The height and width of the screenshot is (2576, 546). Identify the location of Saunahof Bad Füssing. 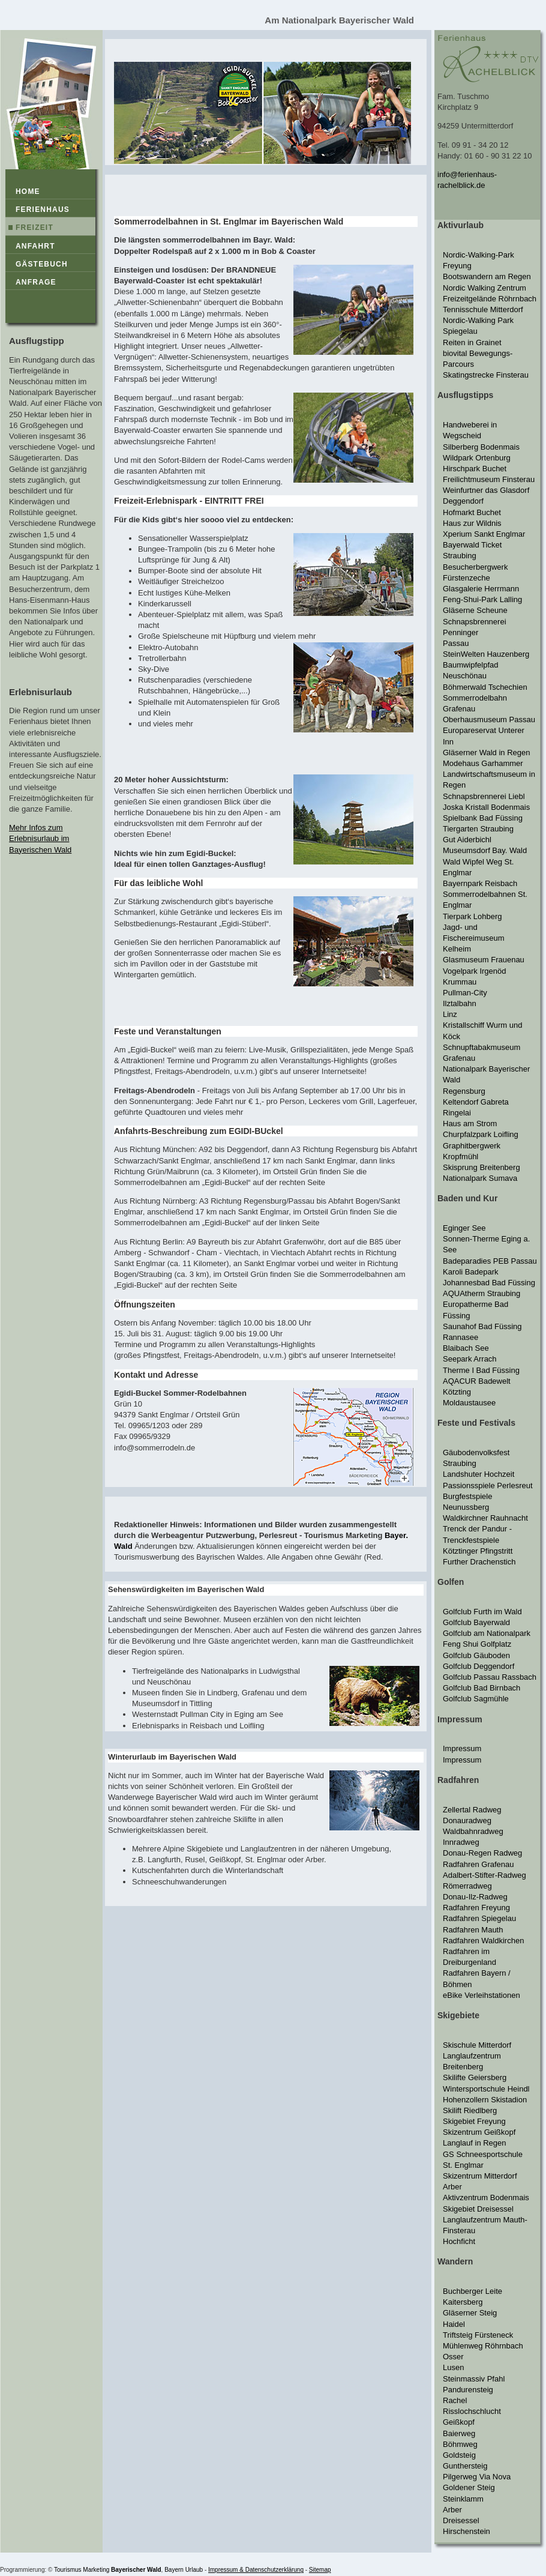
(482, 1326).